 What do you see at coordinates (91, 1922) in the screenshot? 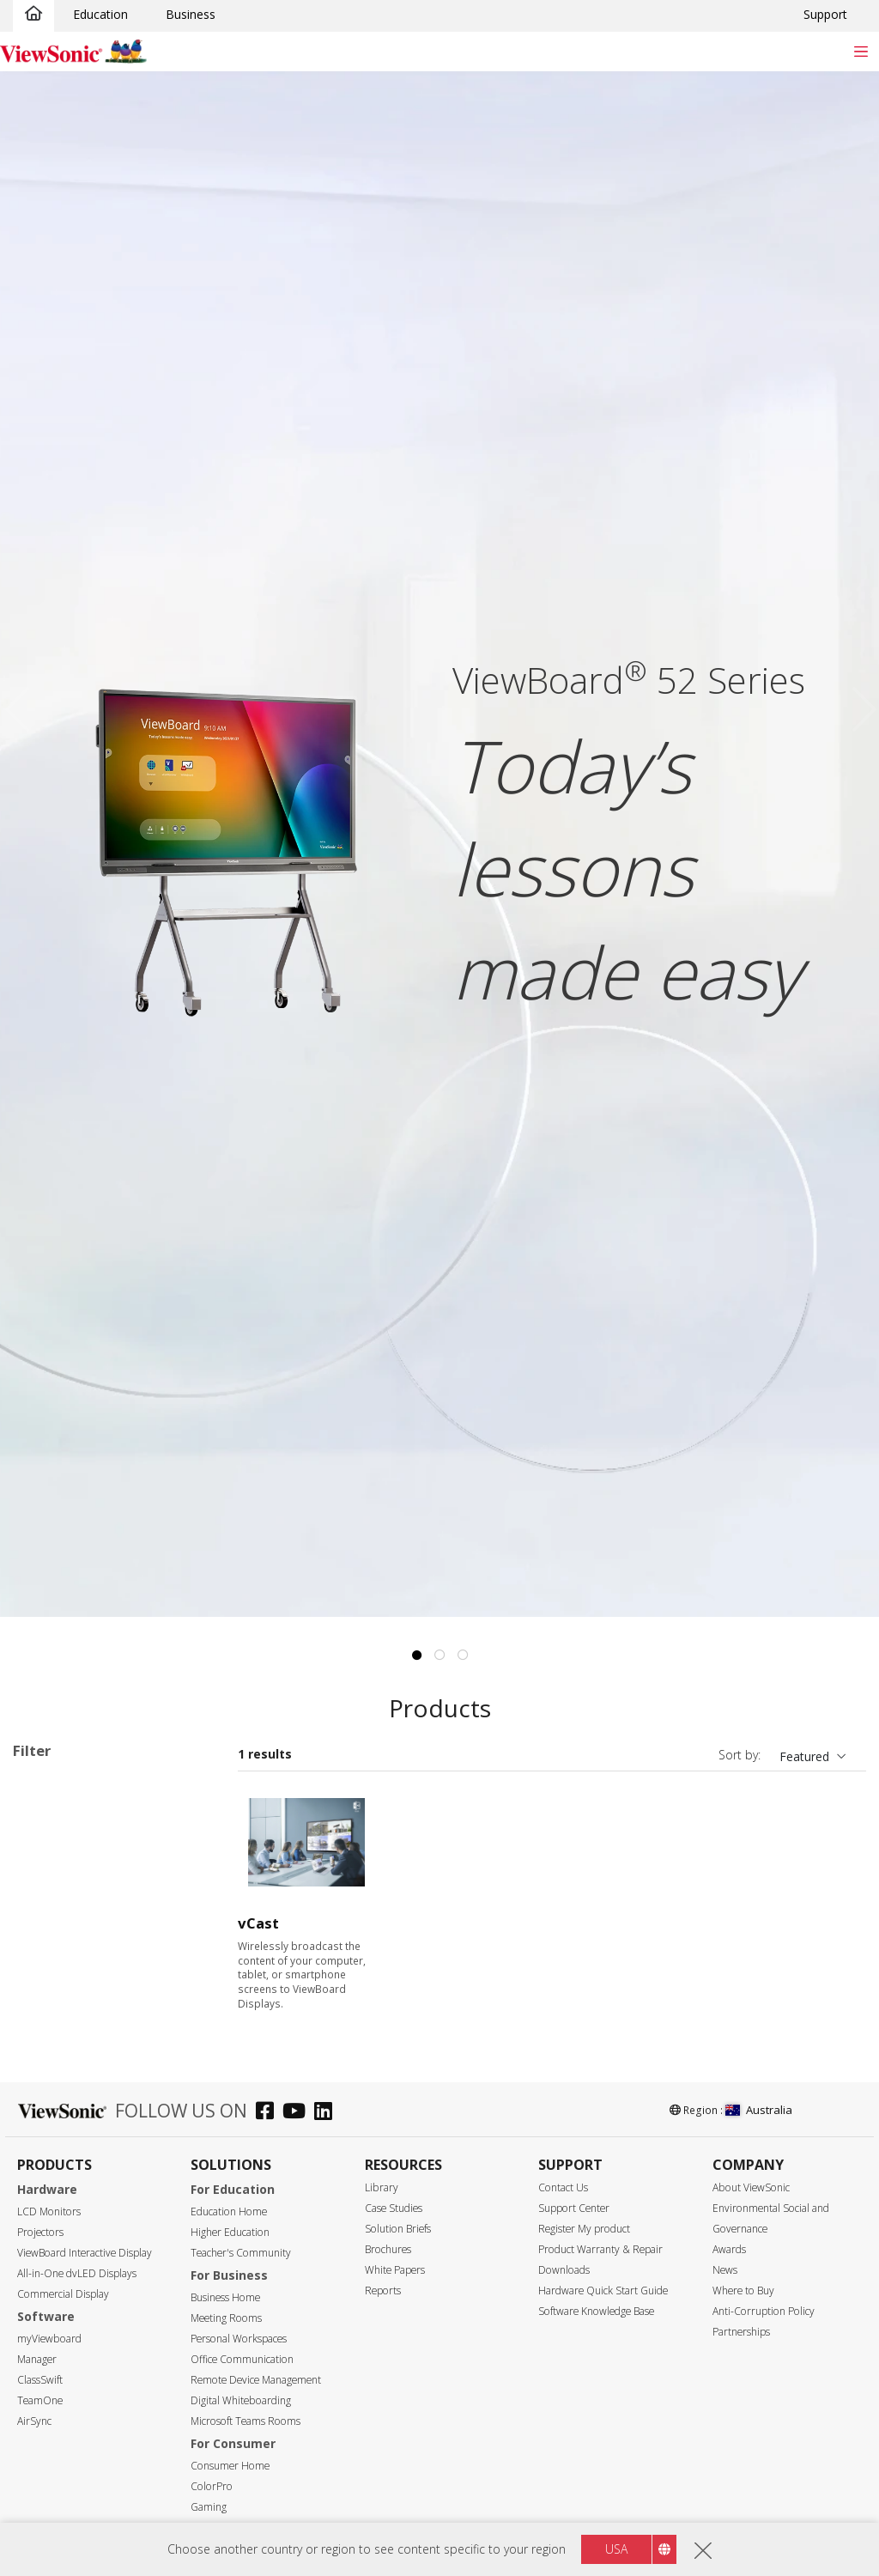
I see `35 Series` at bounding box center [91, 1922].